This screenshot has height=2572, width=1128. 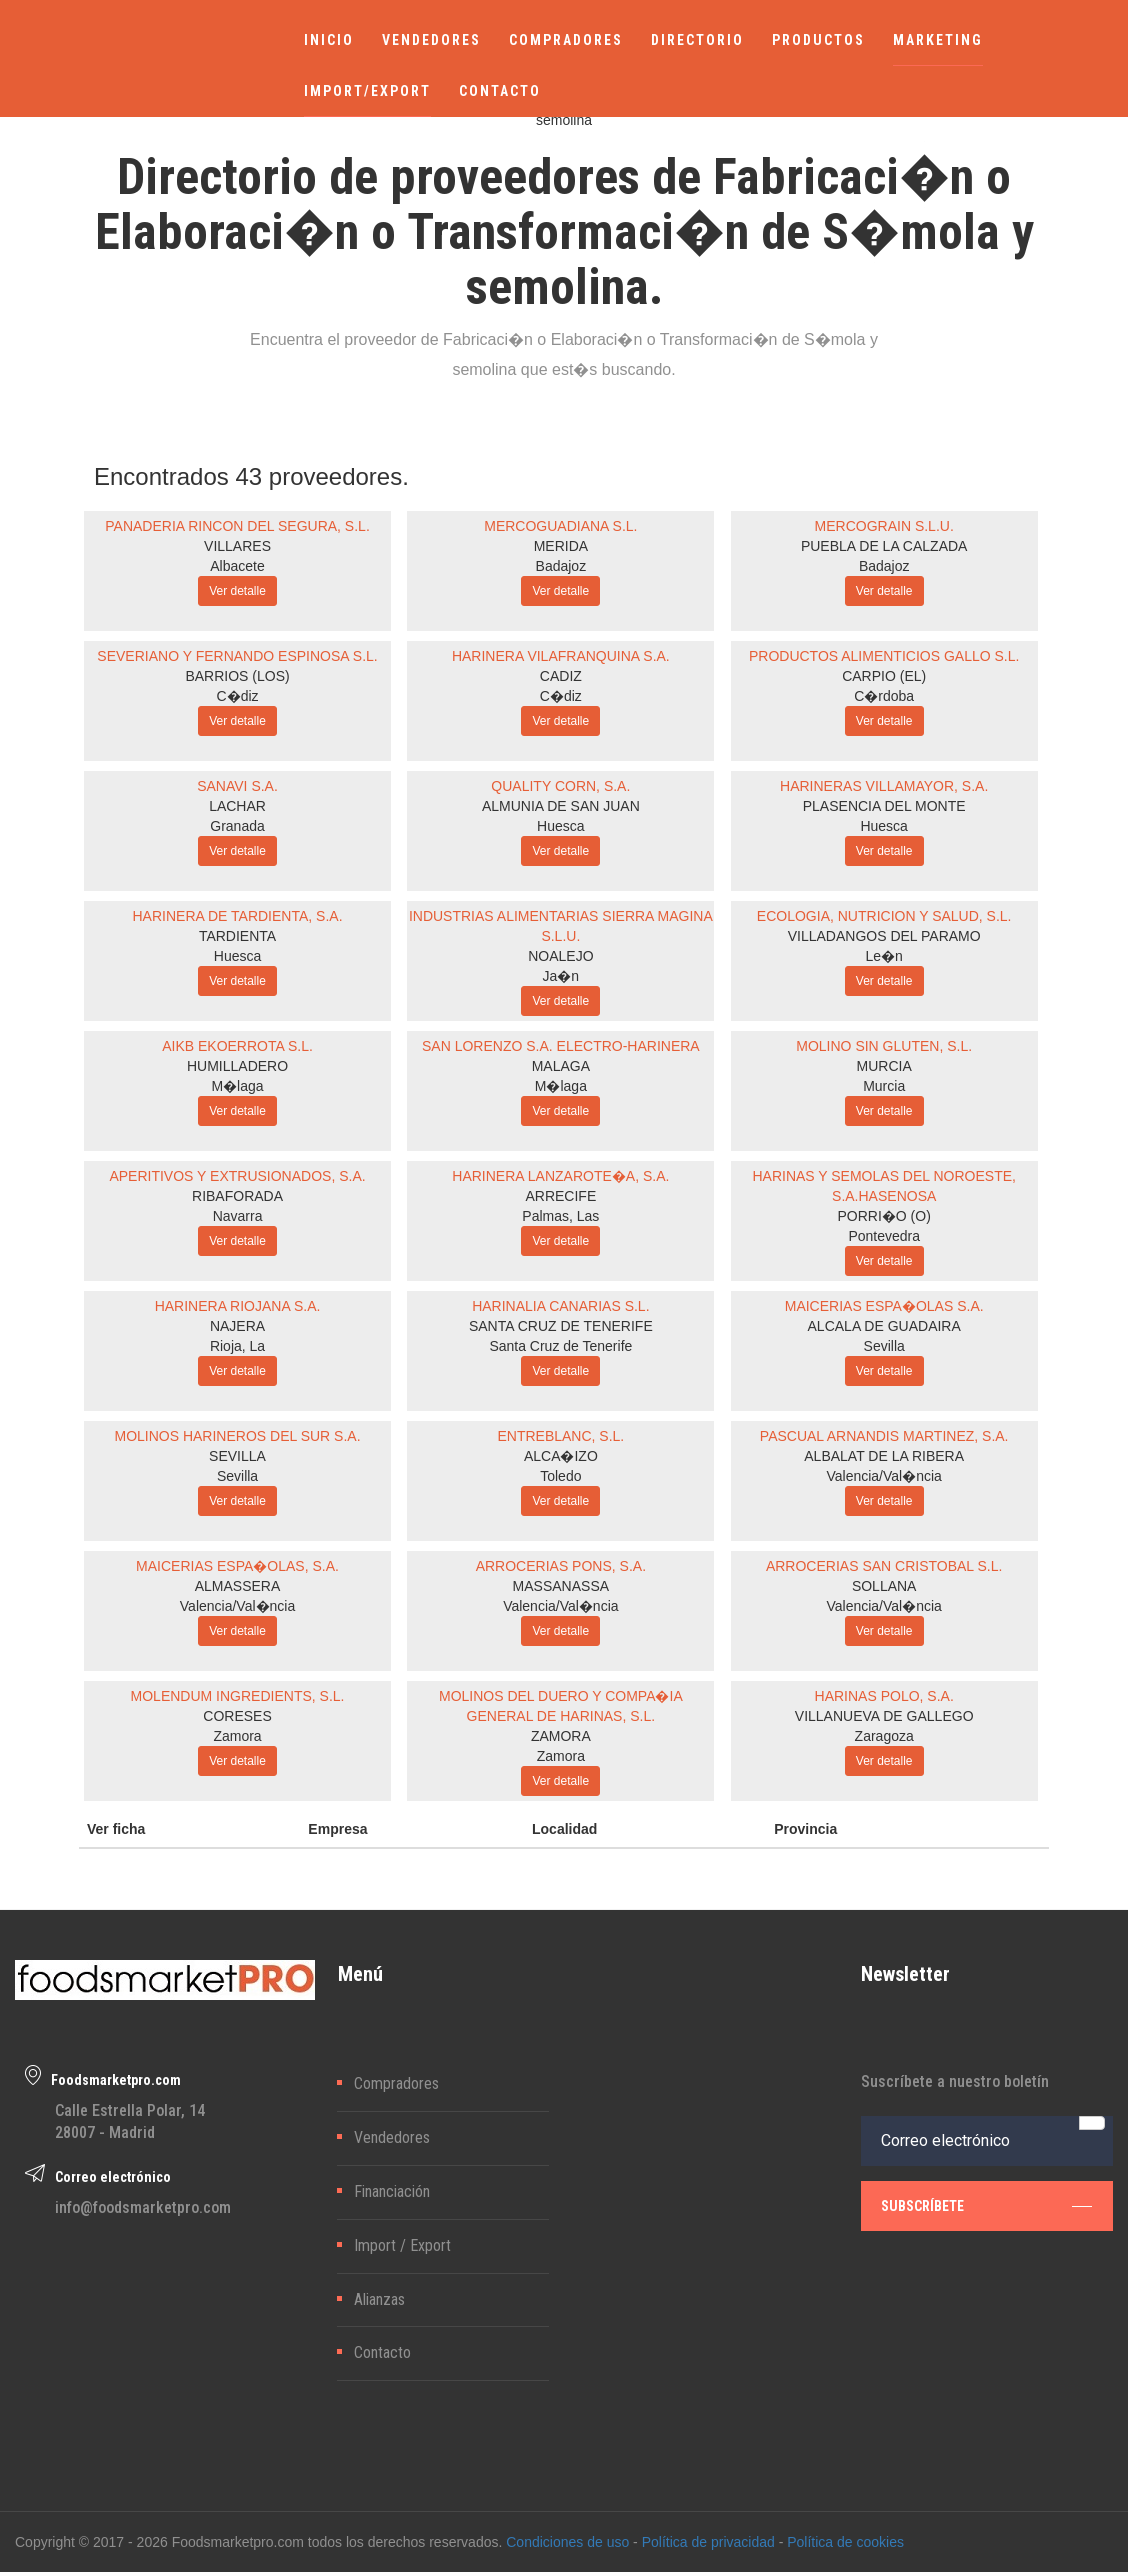 I want to click on VILLADANGOS DEL PARAMO, so click(x=884, y=936).